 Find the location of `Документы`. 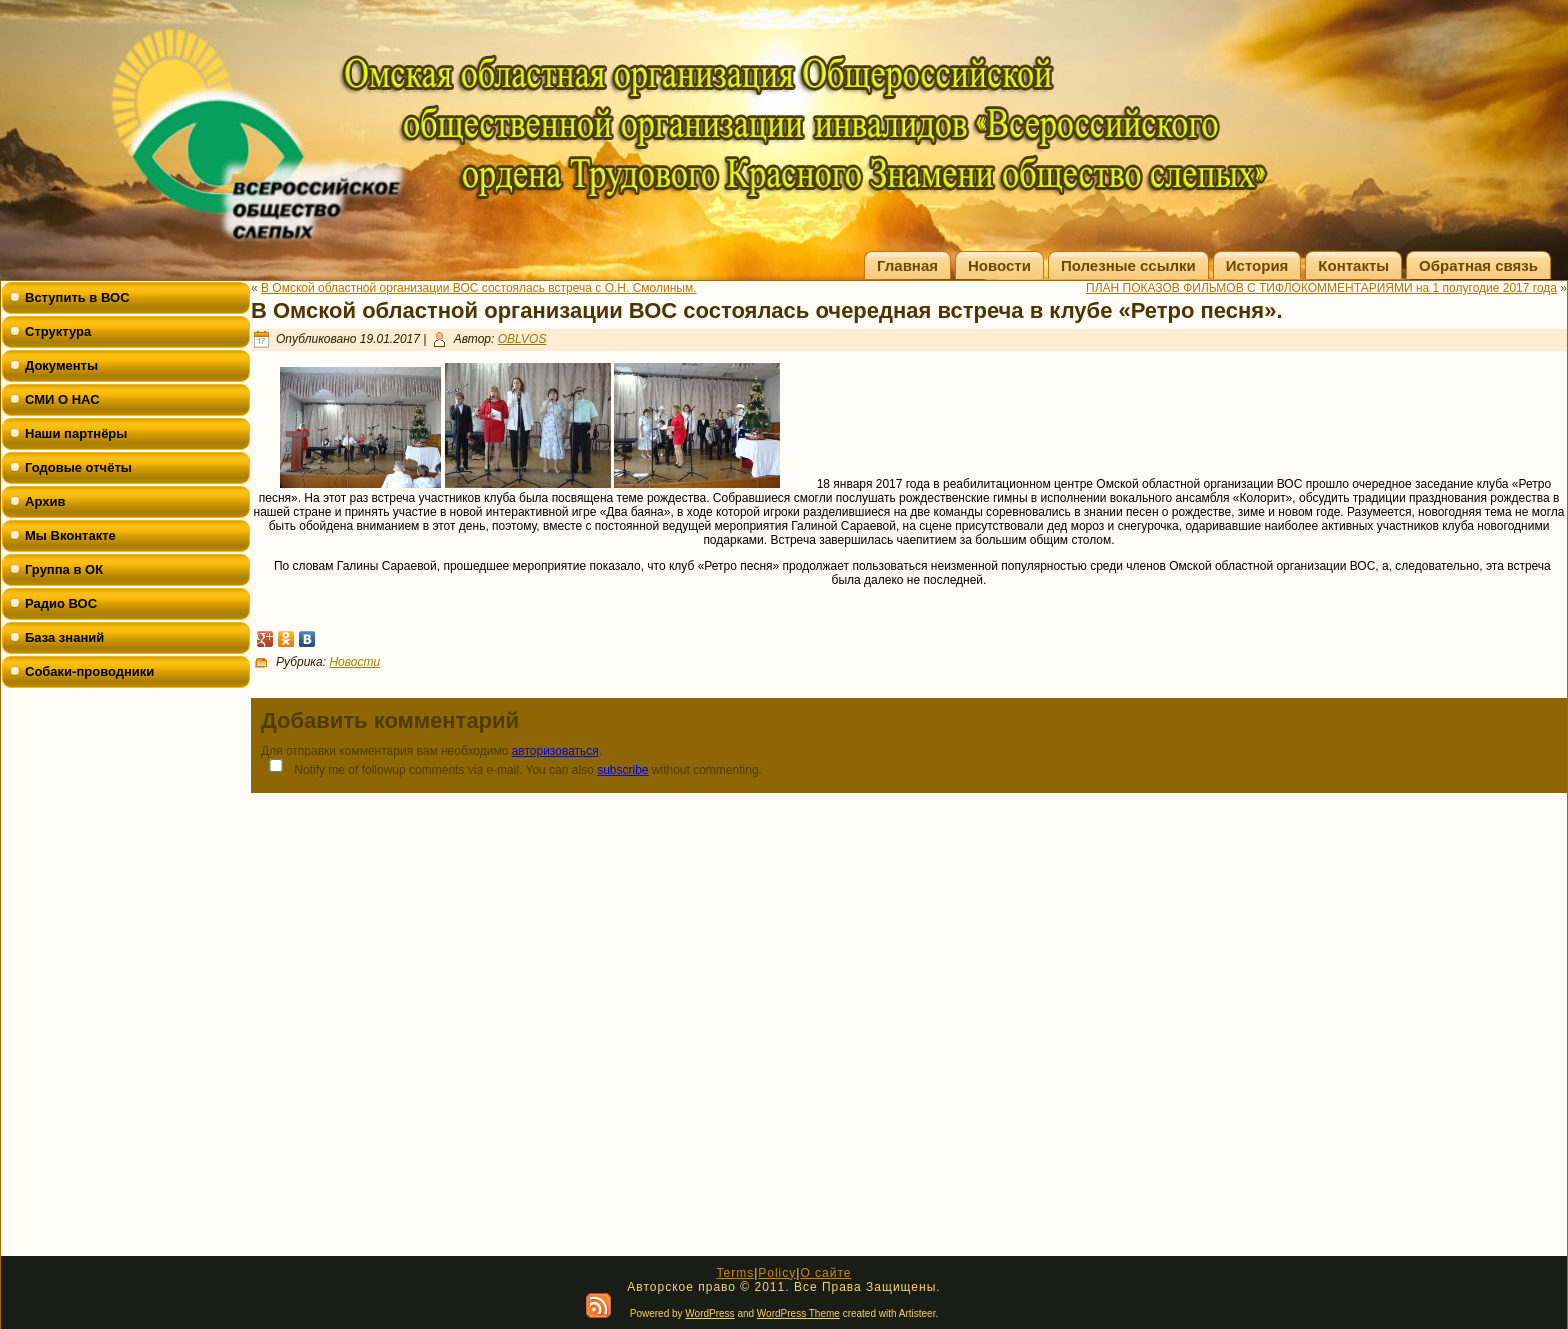

Документы is located at coordinates (61, 365).